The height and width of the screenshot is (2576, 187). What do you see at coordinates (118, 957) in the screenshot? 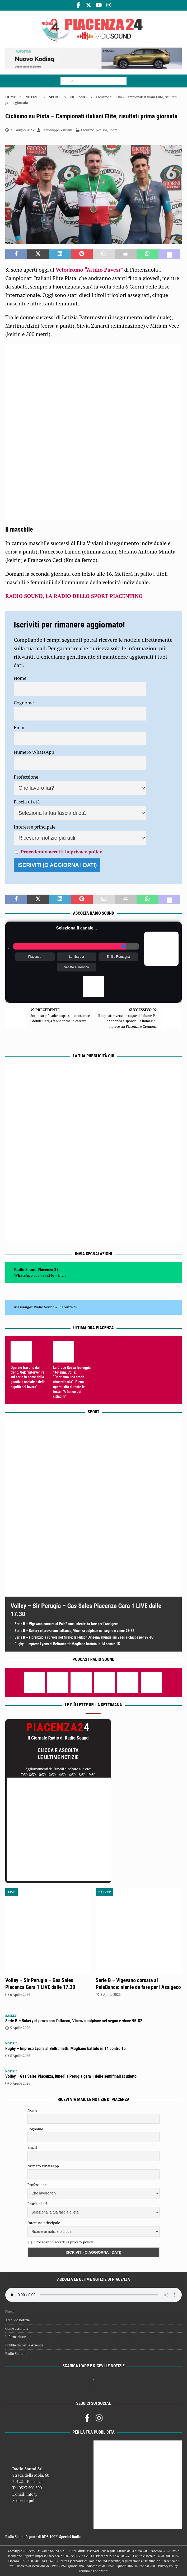
I see `Emilia Romagna` at bounding box center [118, 957].